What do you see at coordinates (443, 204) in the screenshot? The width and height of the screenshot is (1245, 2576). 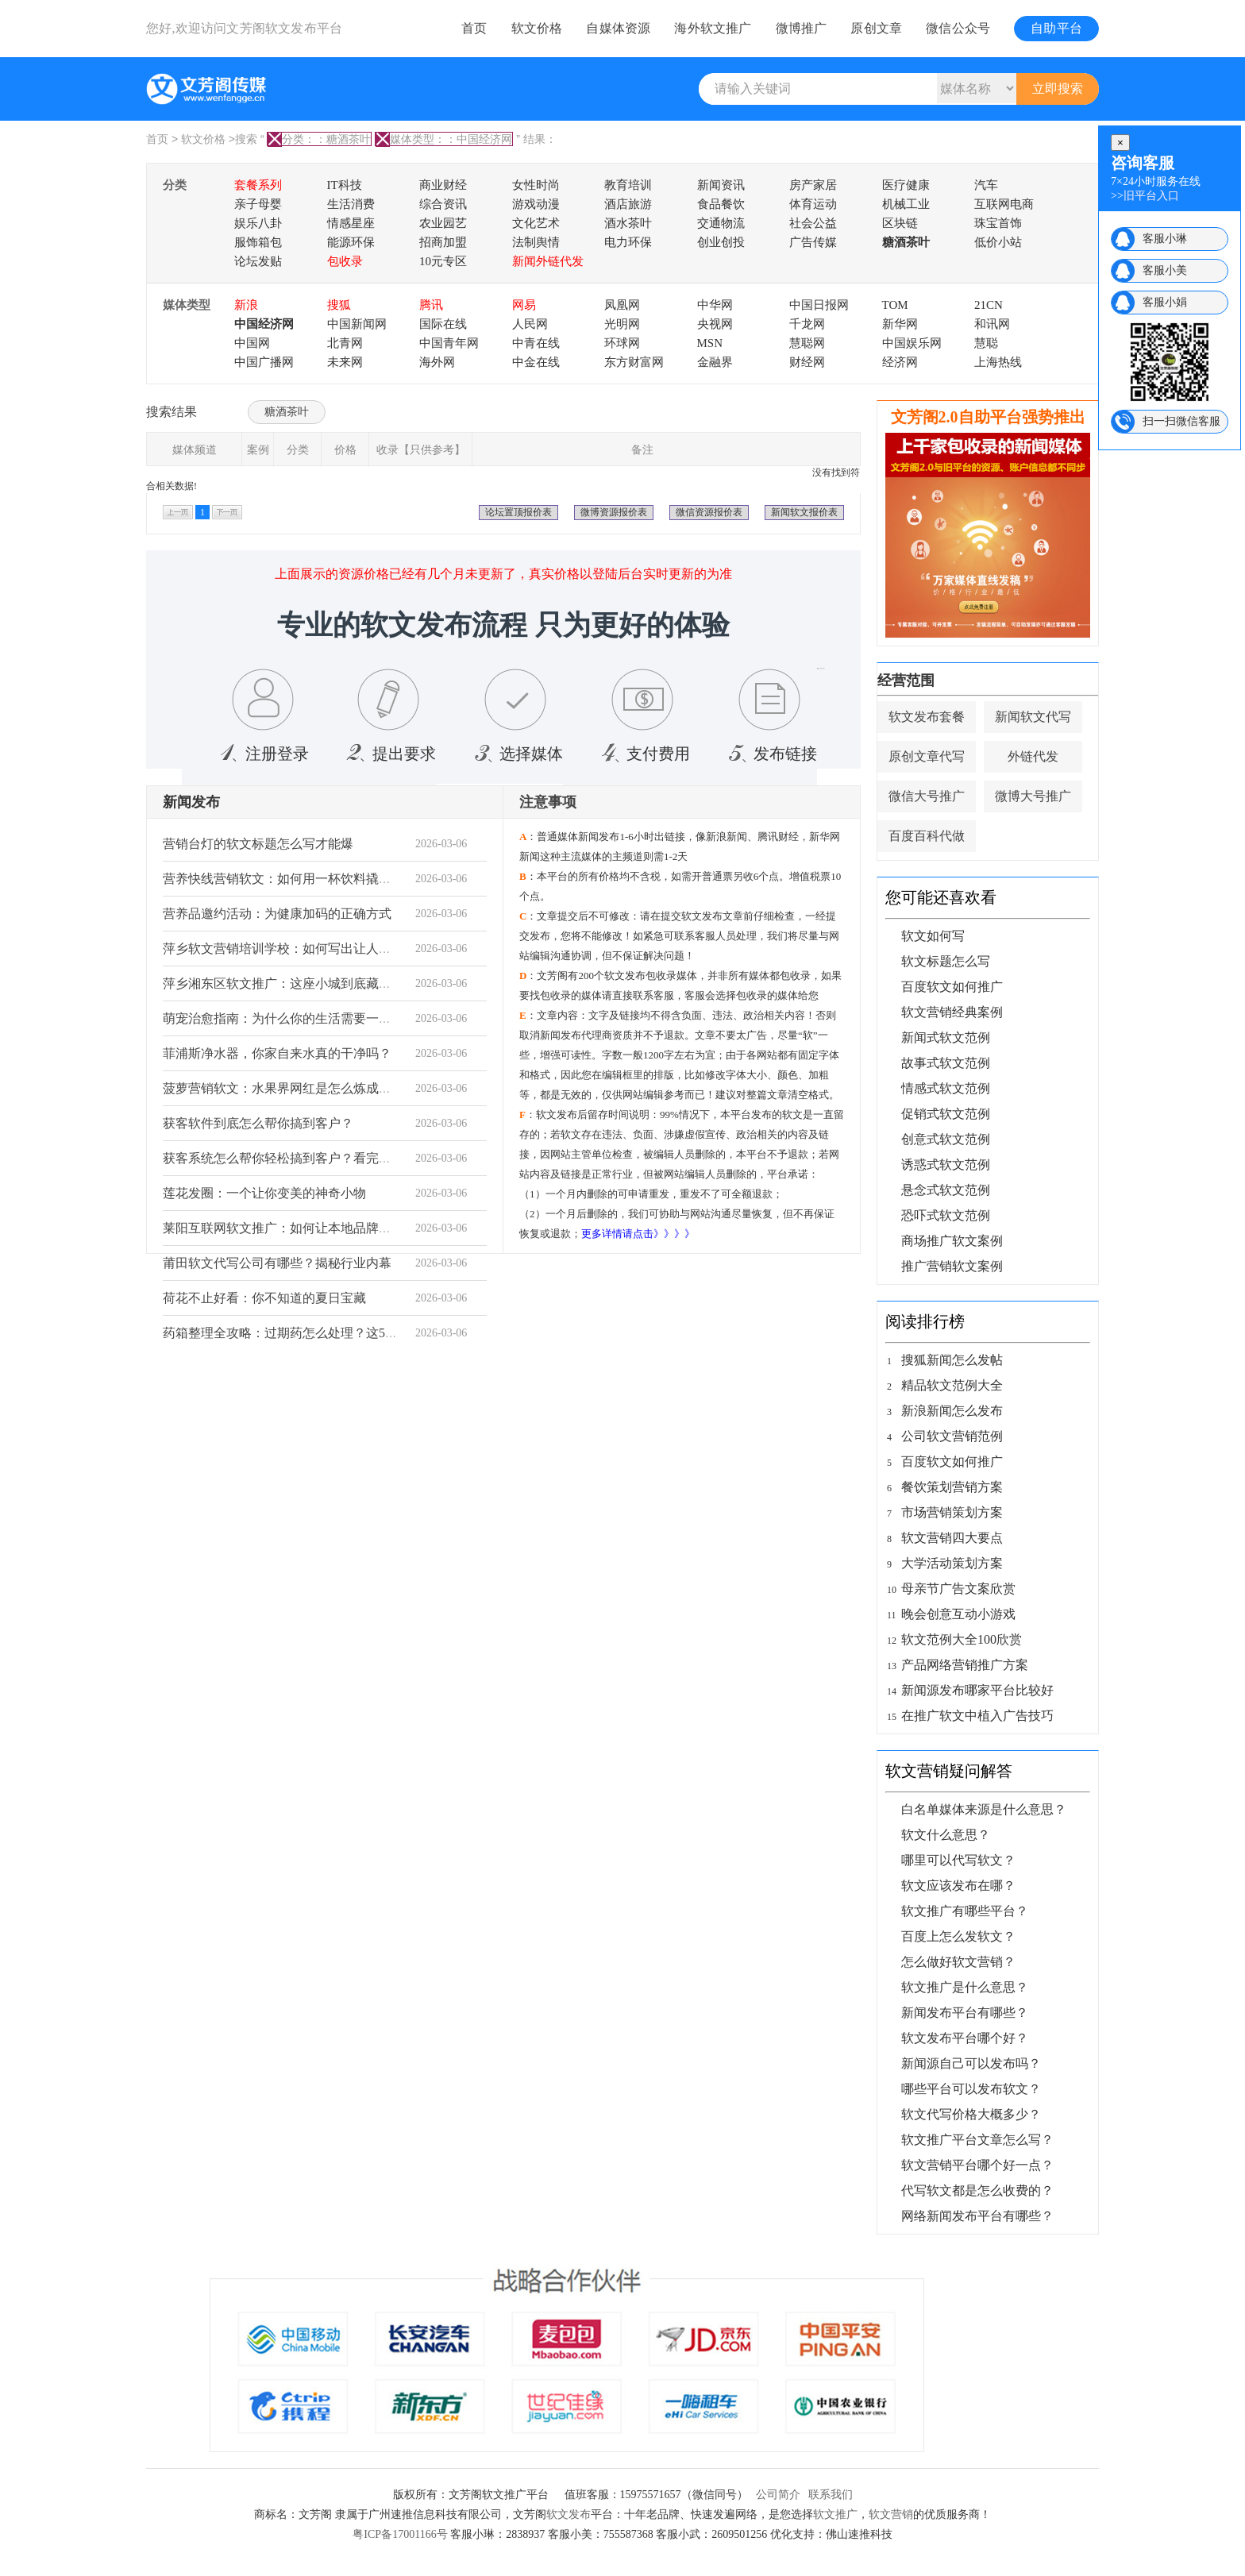 I see `综合资讯` at bounding box center [443, 204].